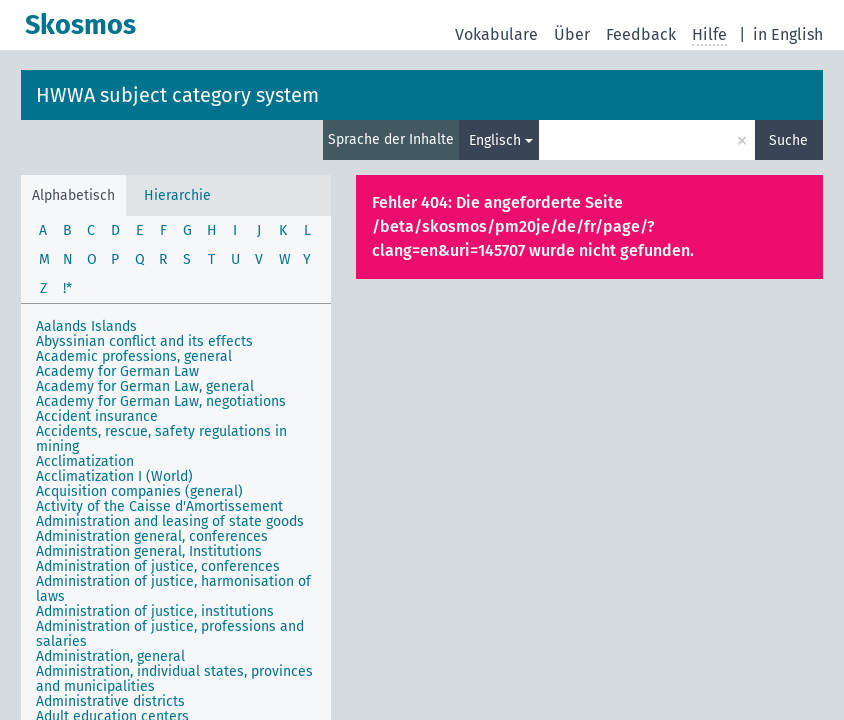 Image resolution: width=844 pixels, height=720 pixels. What do you see at coordinates (788, 34) in the screenshot?
I see `in English` at bounding box center [788, 34].